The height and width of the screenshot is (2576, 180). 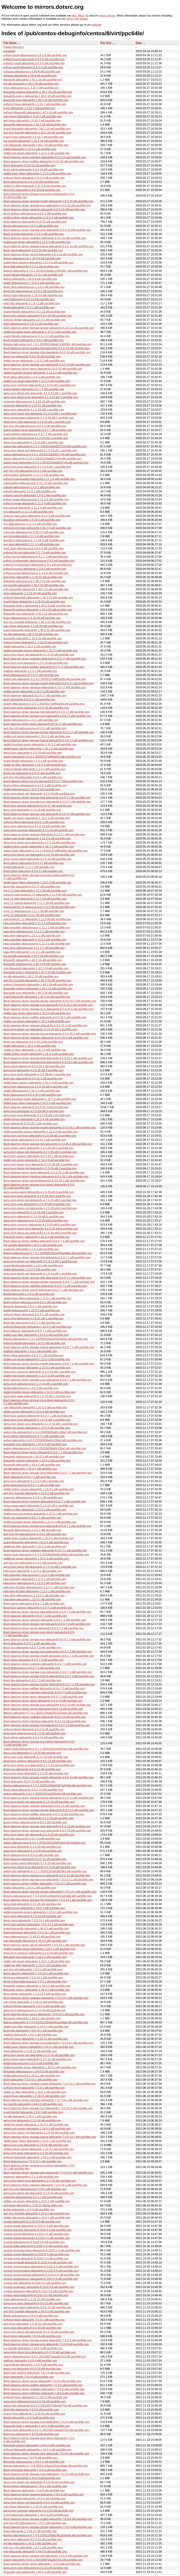 I want to click on python-psutil-debugsource-5.6.3-5.el8.ppc64le.rpm, so click(x=35, y=55).